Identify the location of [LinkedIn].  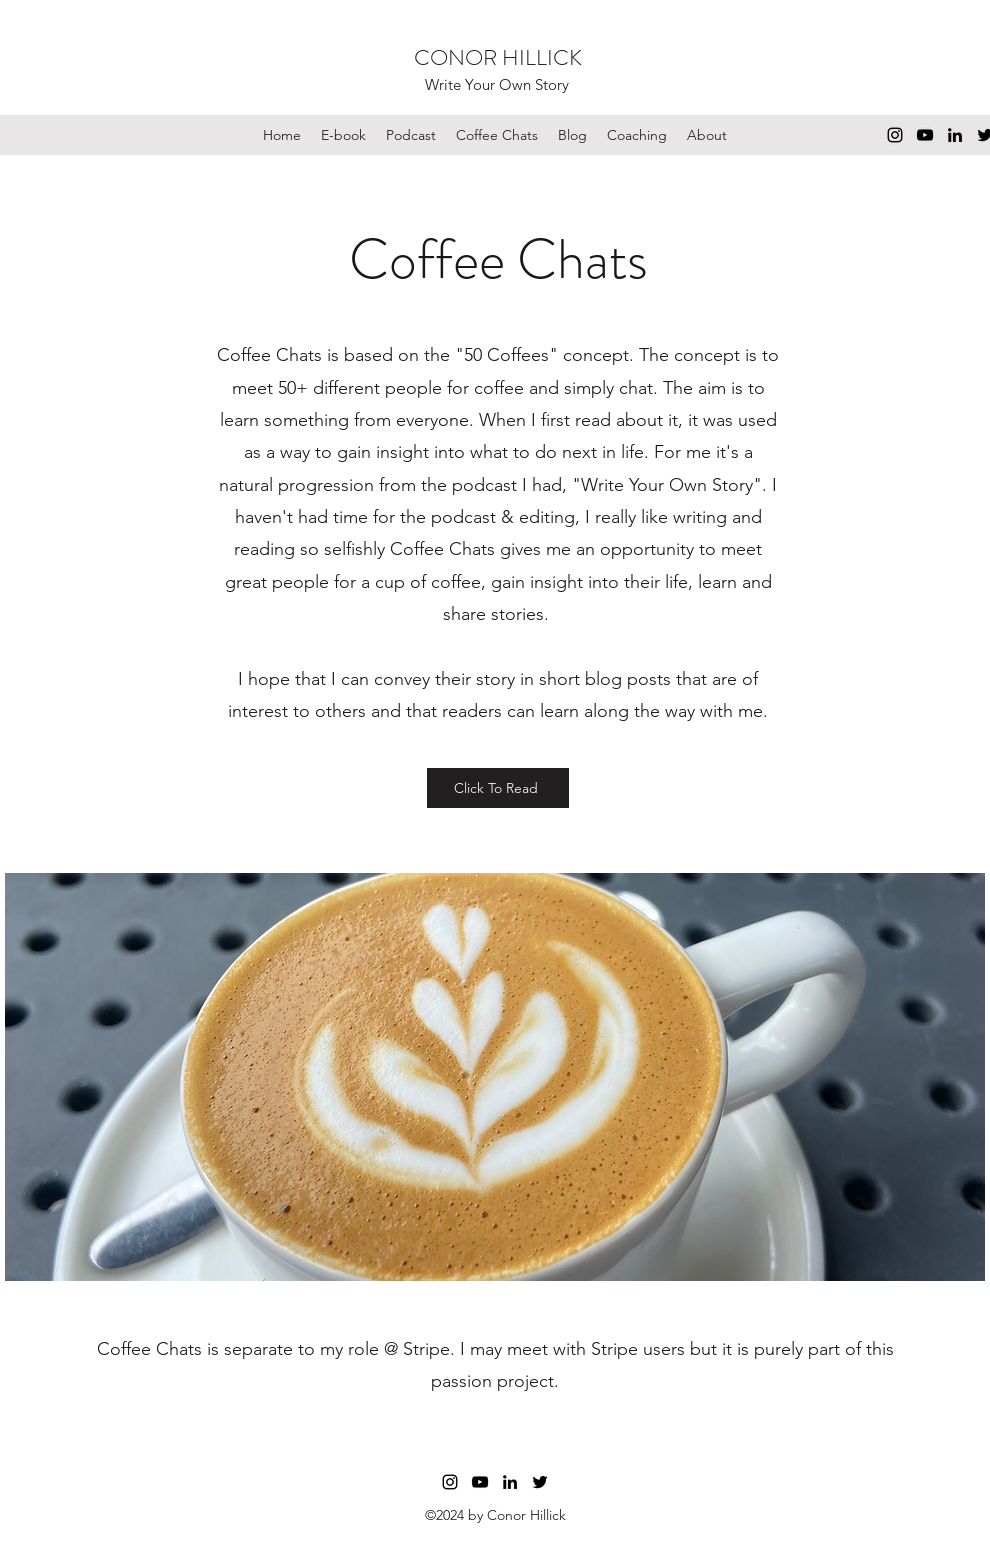
(955, 135).